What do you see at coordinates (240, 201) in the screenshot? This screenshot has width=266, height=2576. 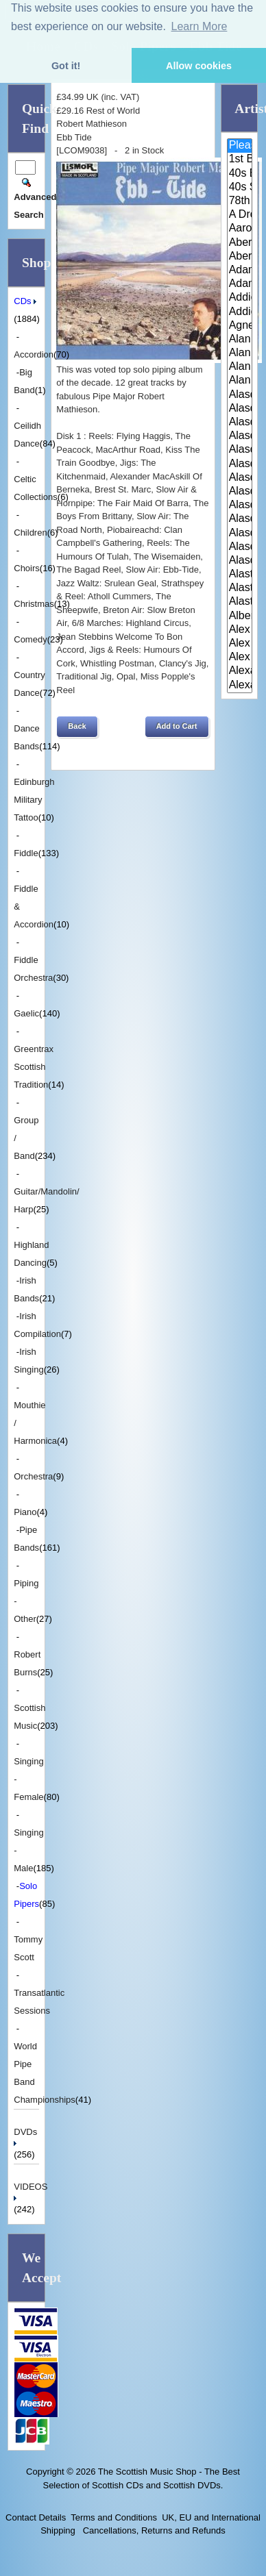 I see `78th Fraser Highlander's Pipe ..` at bounding box center [240, 201].